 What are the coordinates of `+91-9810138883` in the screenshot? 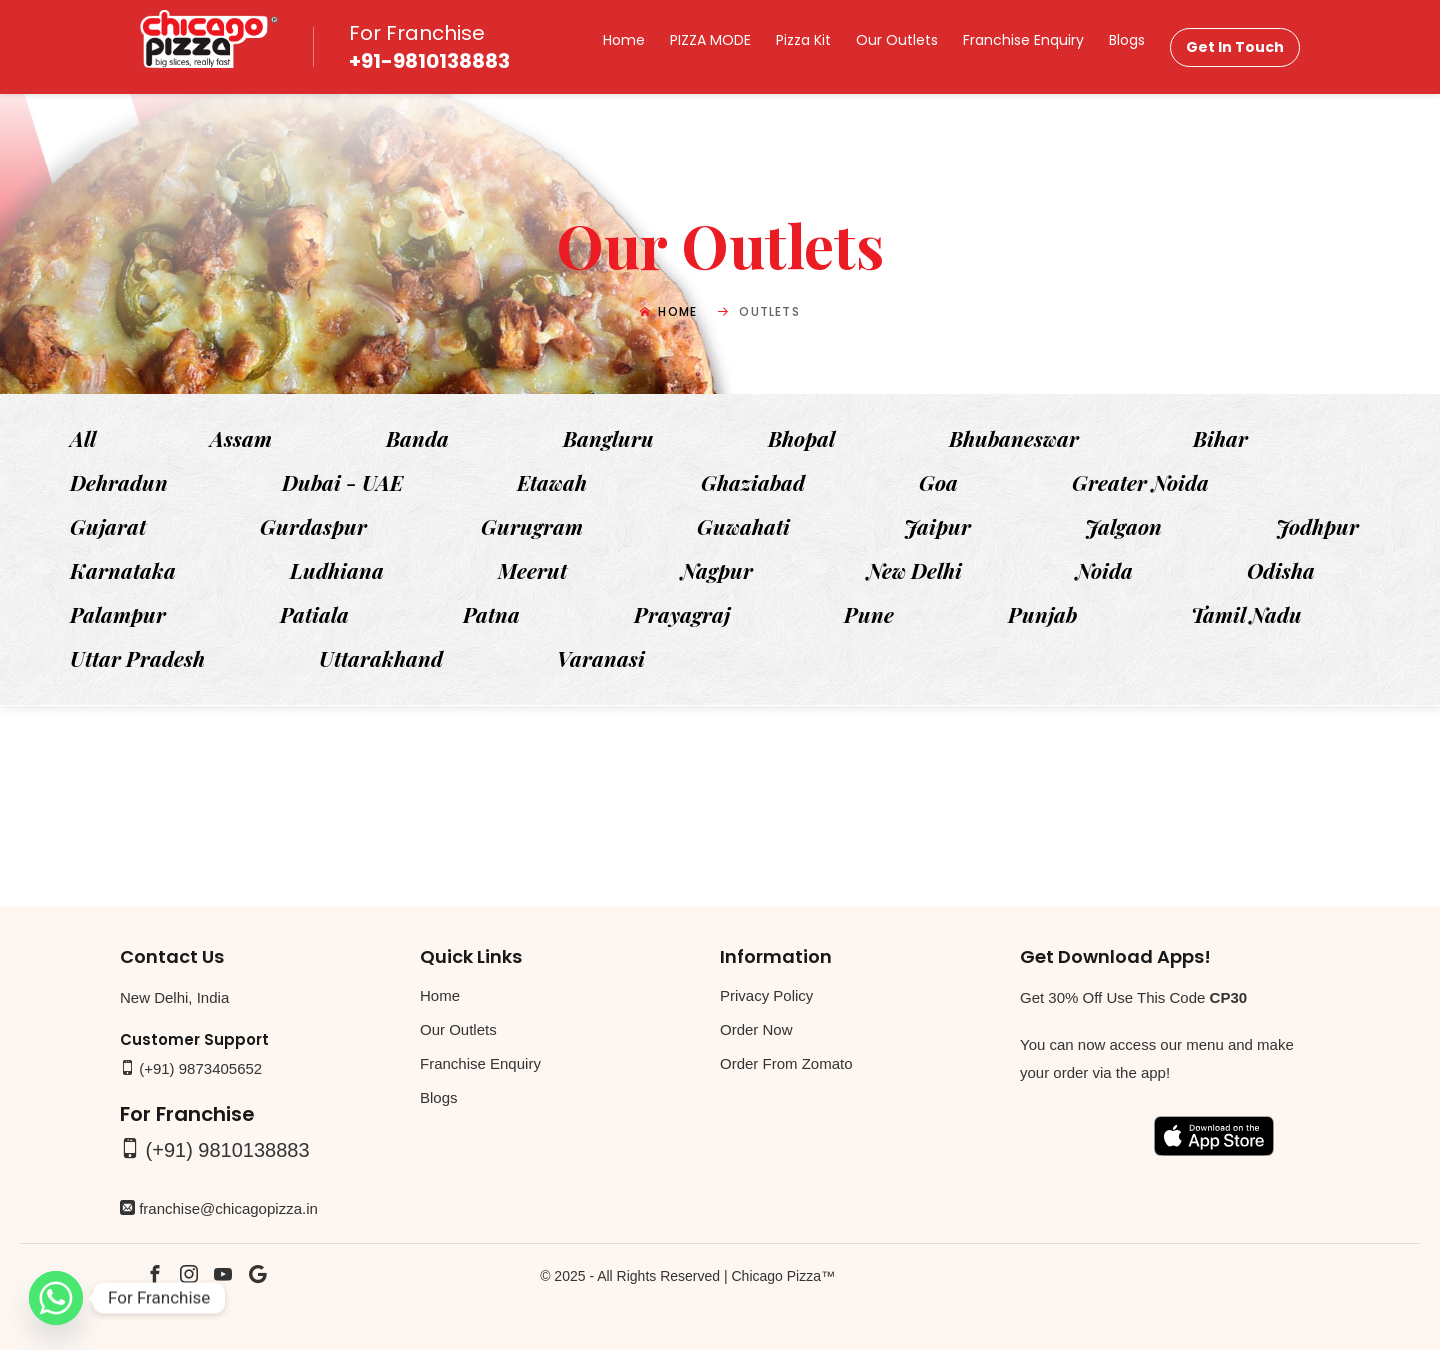 It's located at (429, 61).